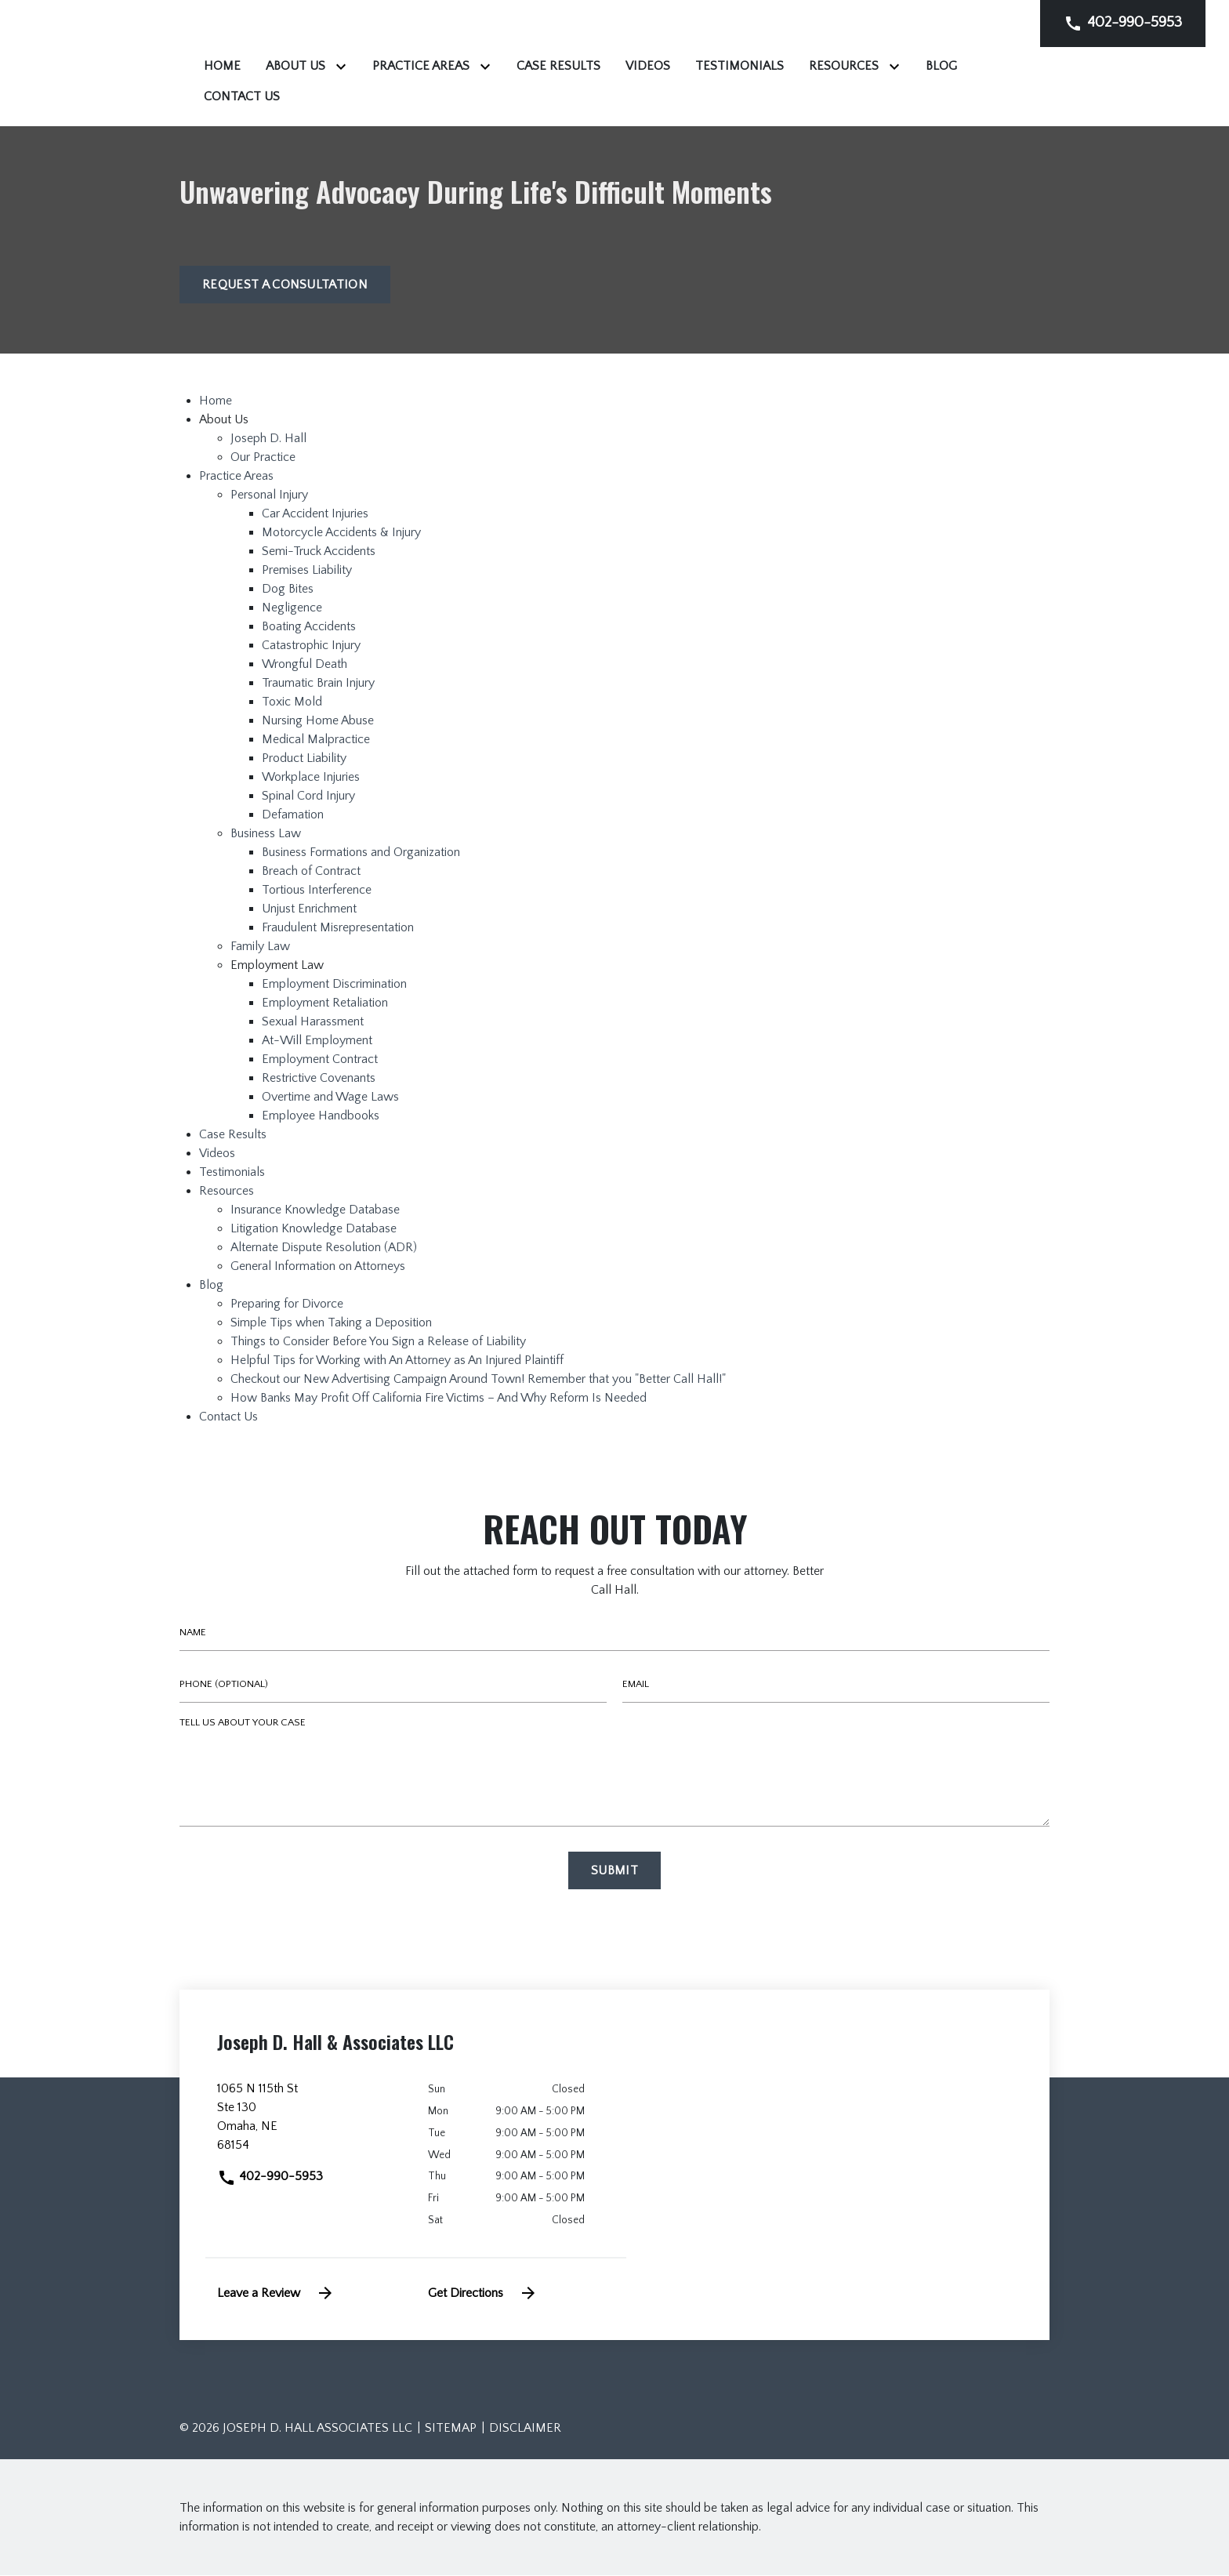 The image size is (1229, 2576). Describe the element at coordinates (260, 948) in the screenshot. I see `Family Law [detail for Family Law]` at that location.